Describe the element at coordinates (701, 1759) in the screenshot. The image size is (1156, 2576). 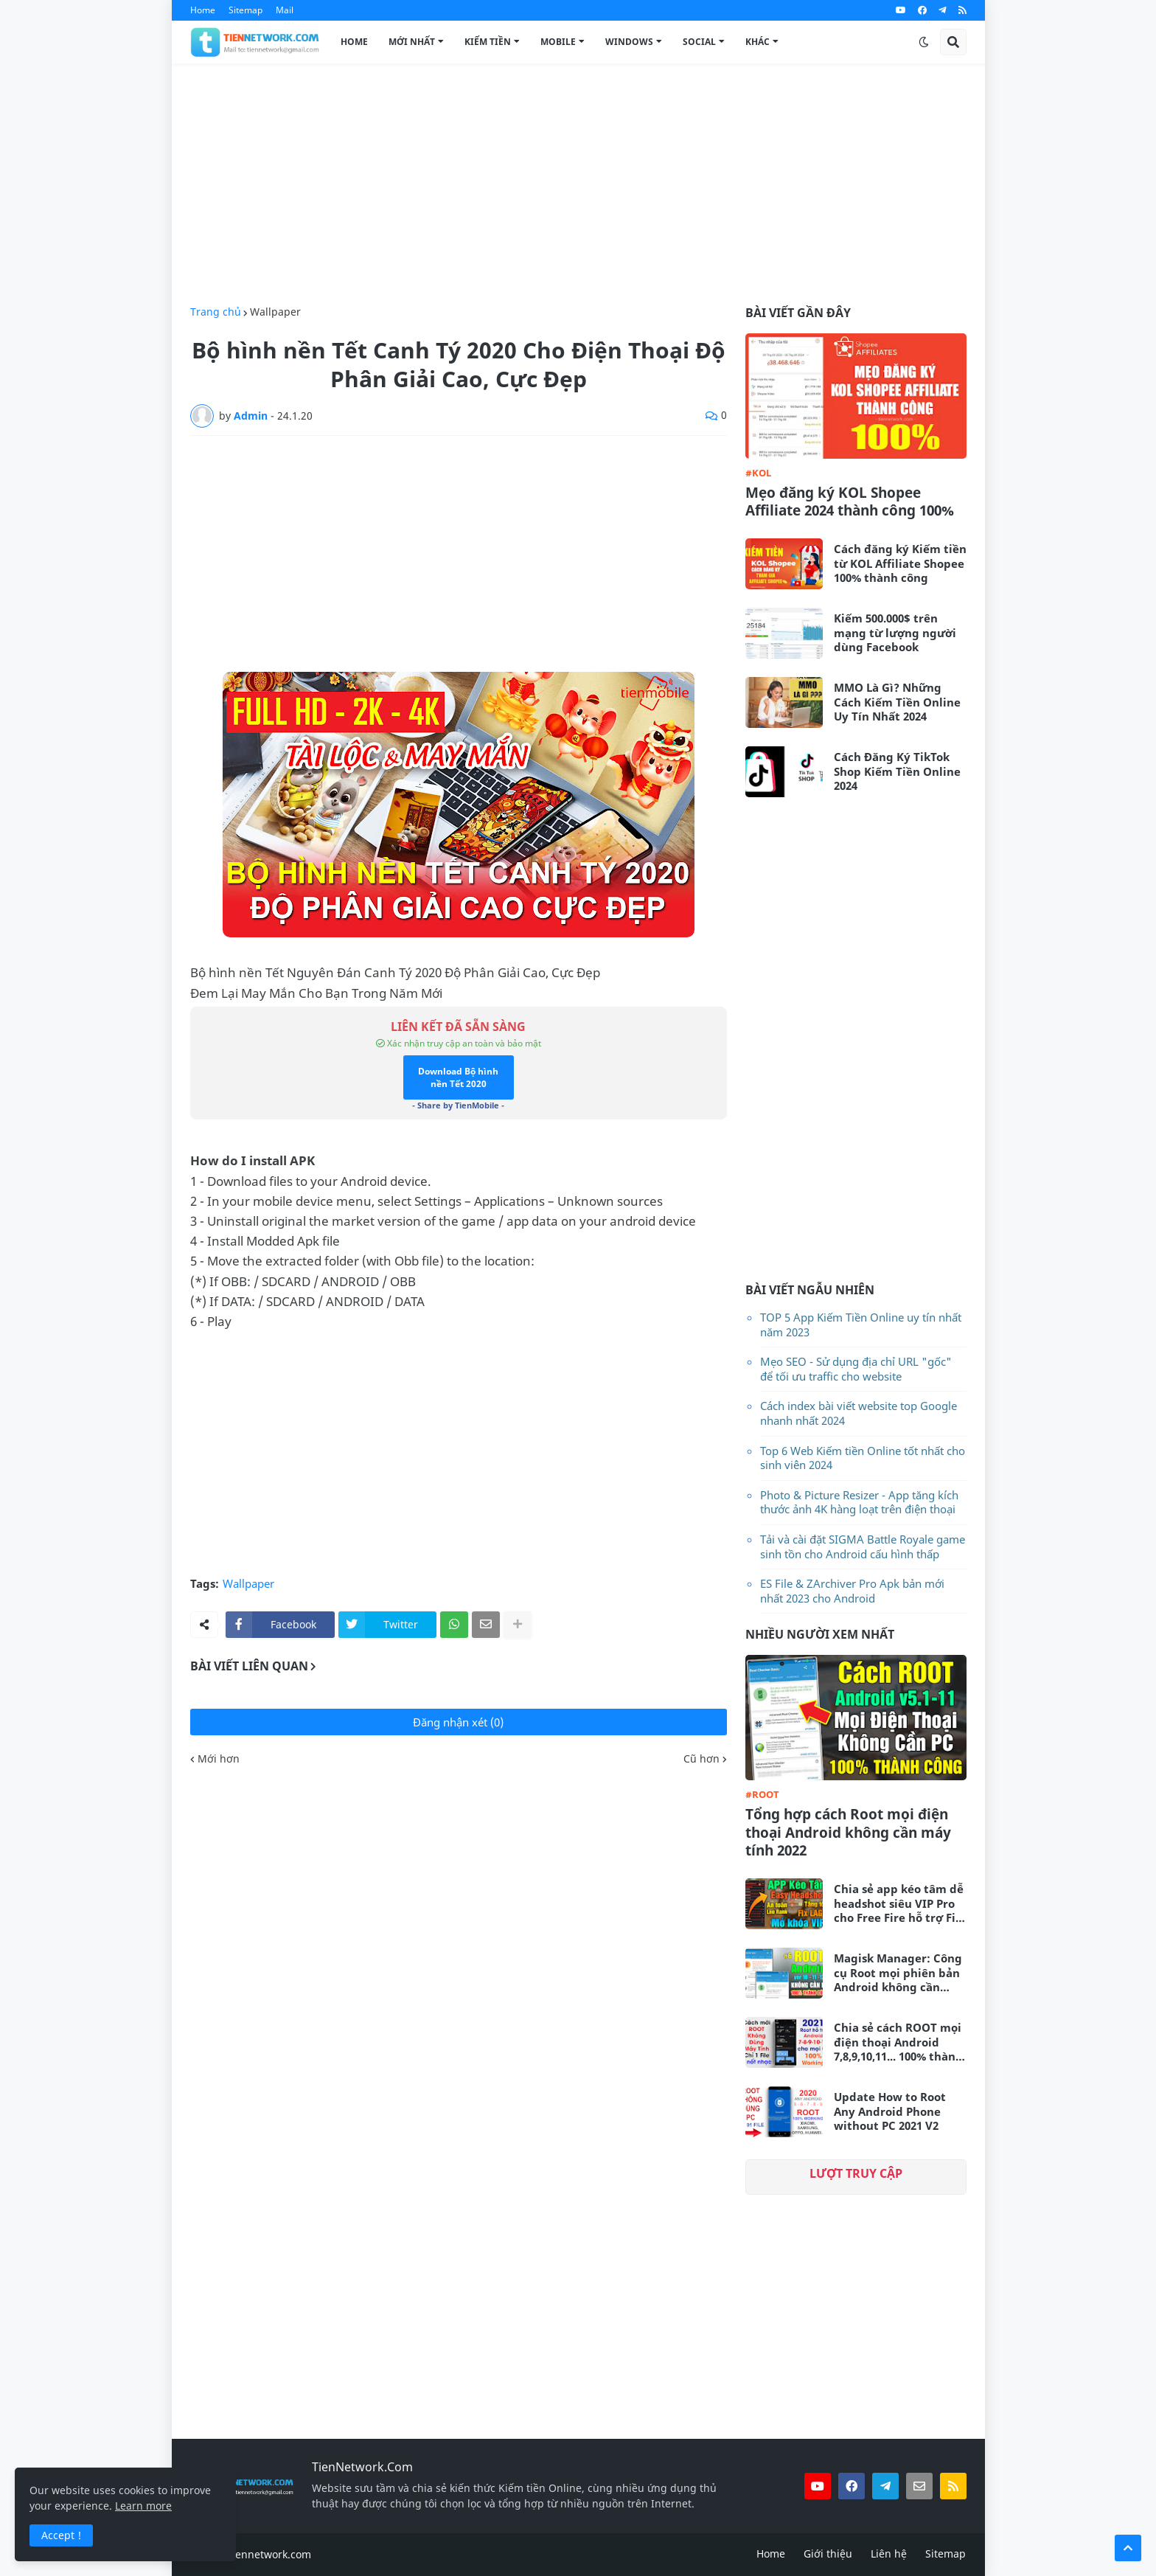
I see `Cũ hơn` at that location.